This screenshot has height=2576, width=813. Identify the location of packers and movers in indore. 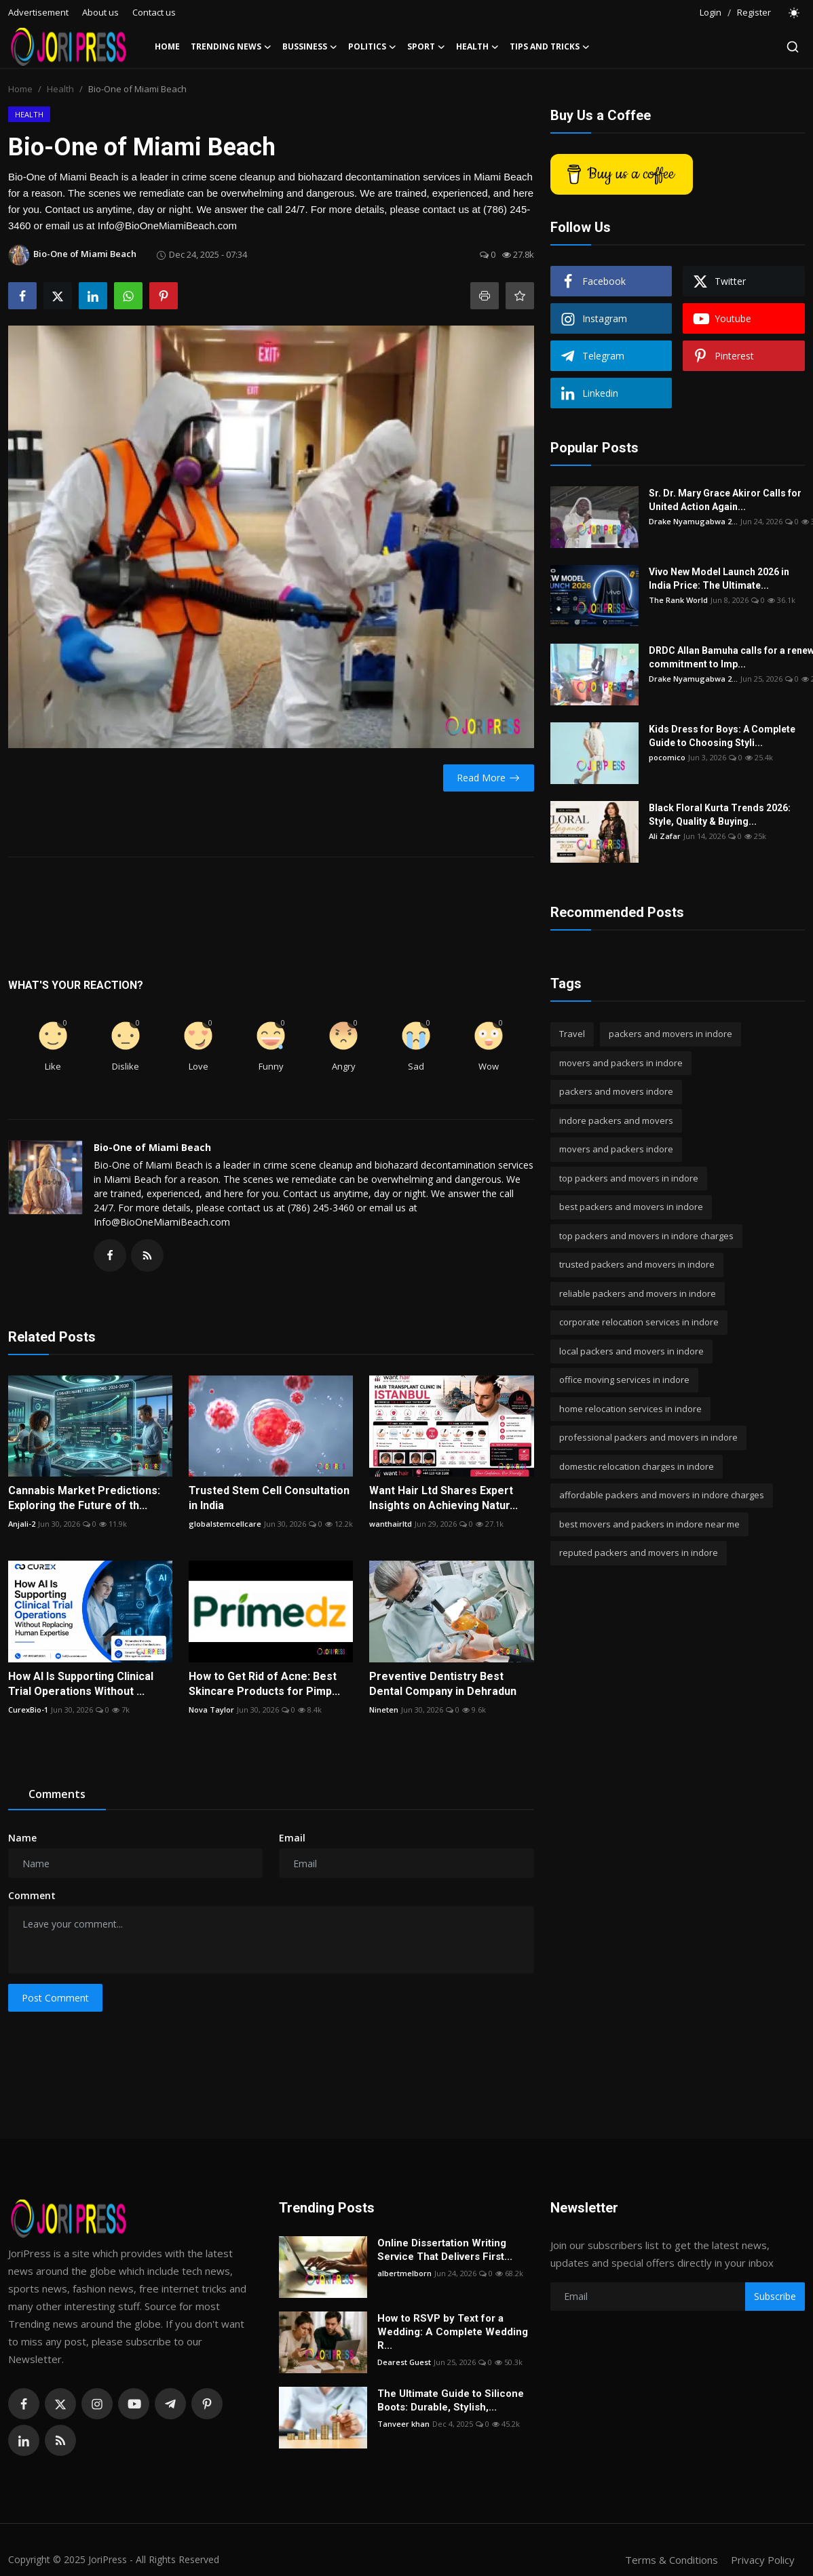
(670, 1034).